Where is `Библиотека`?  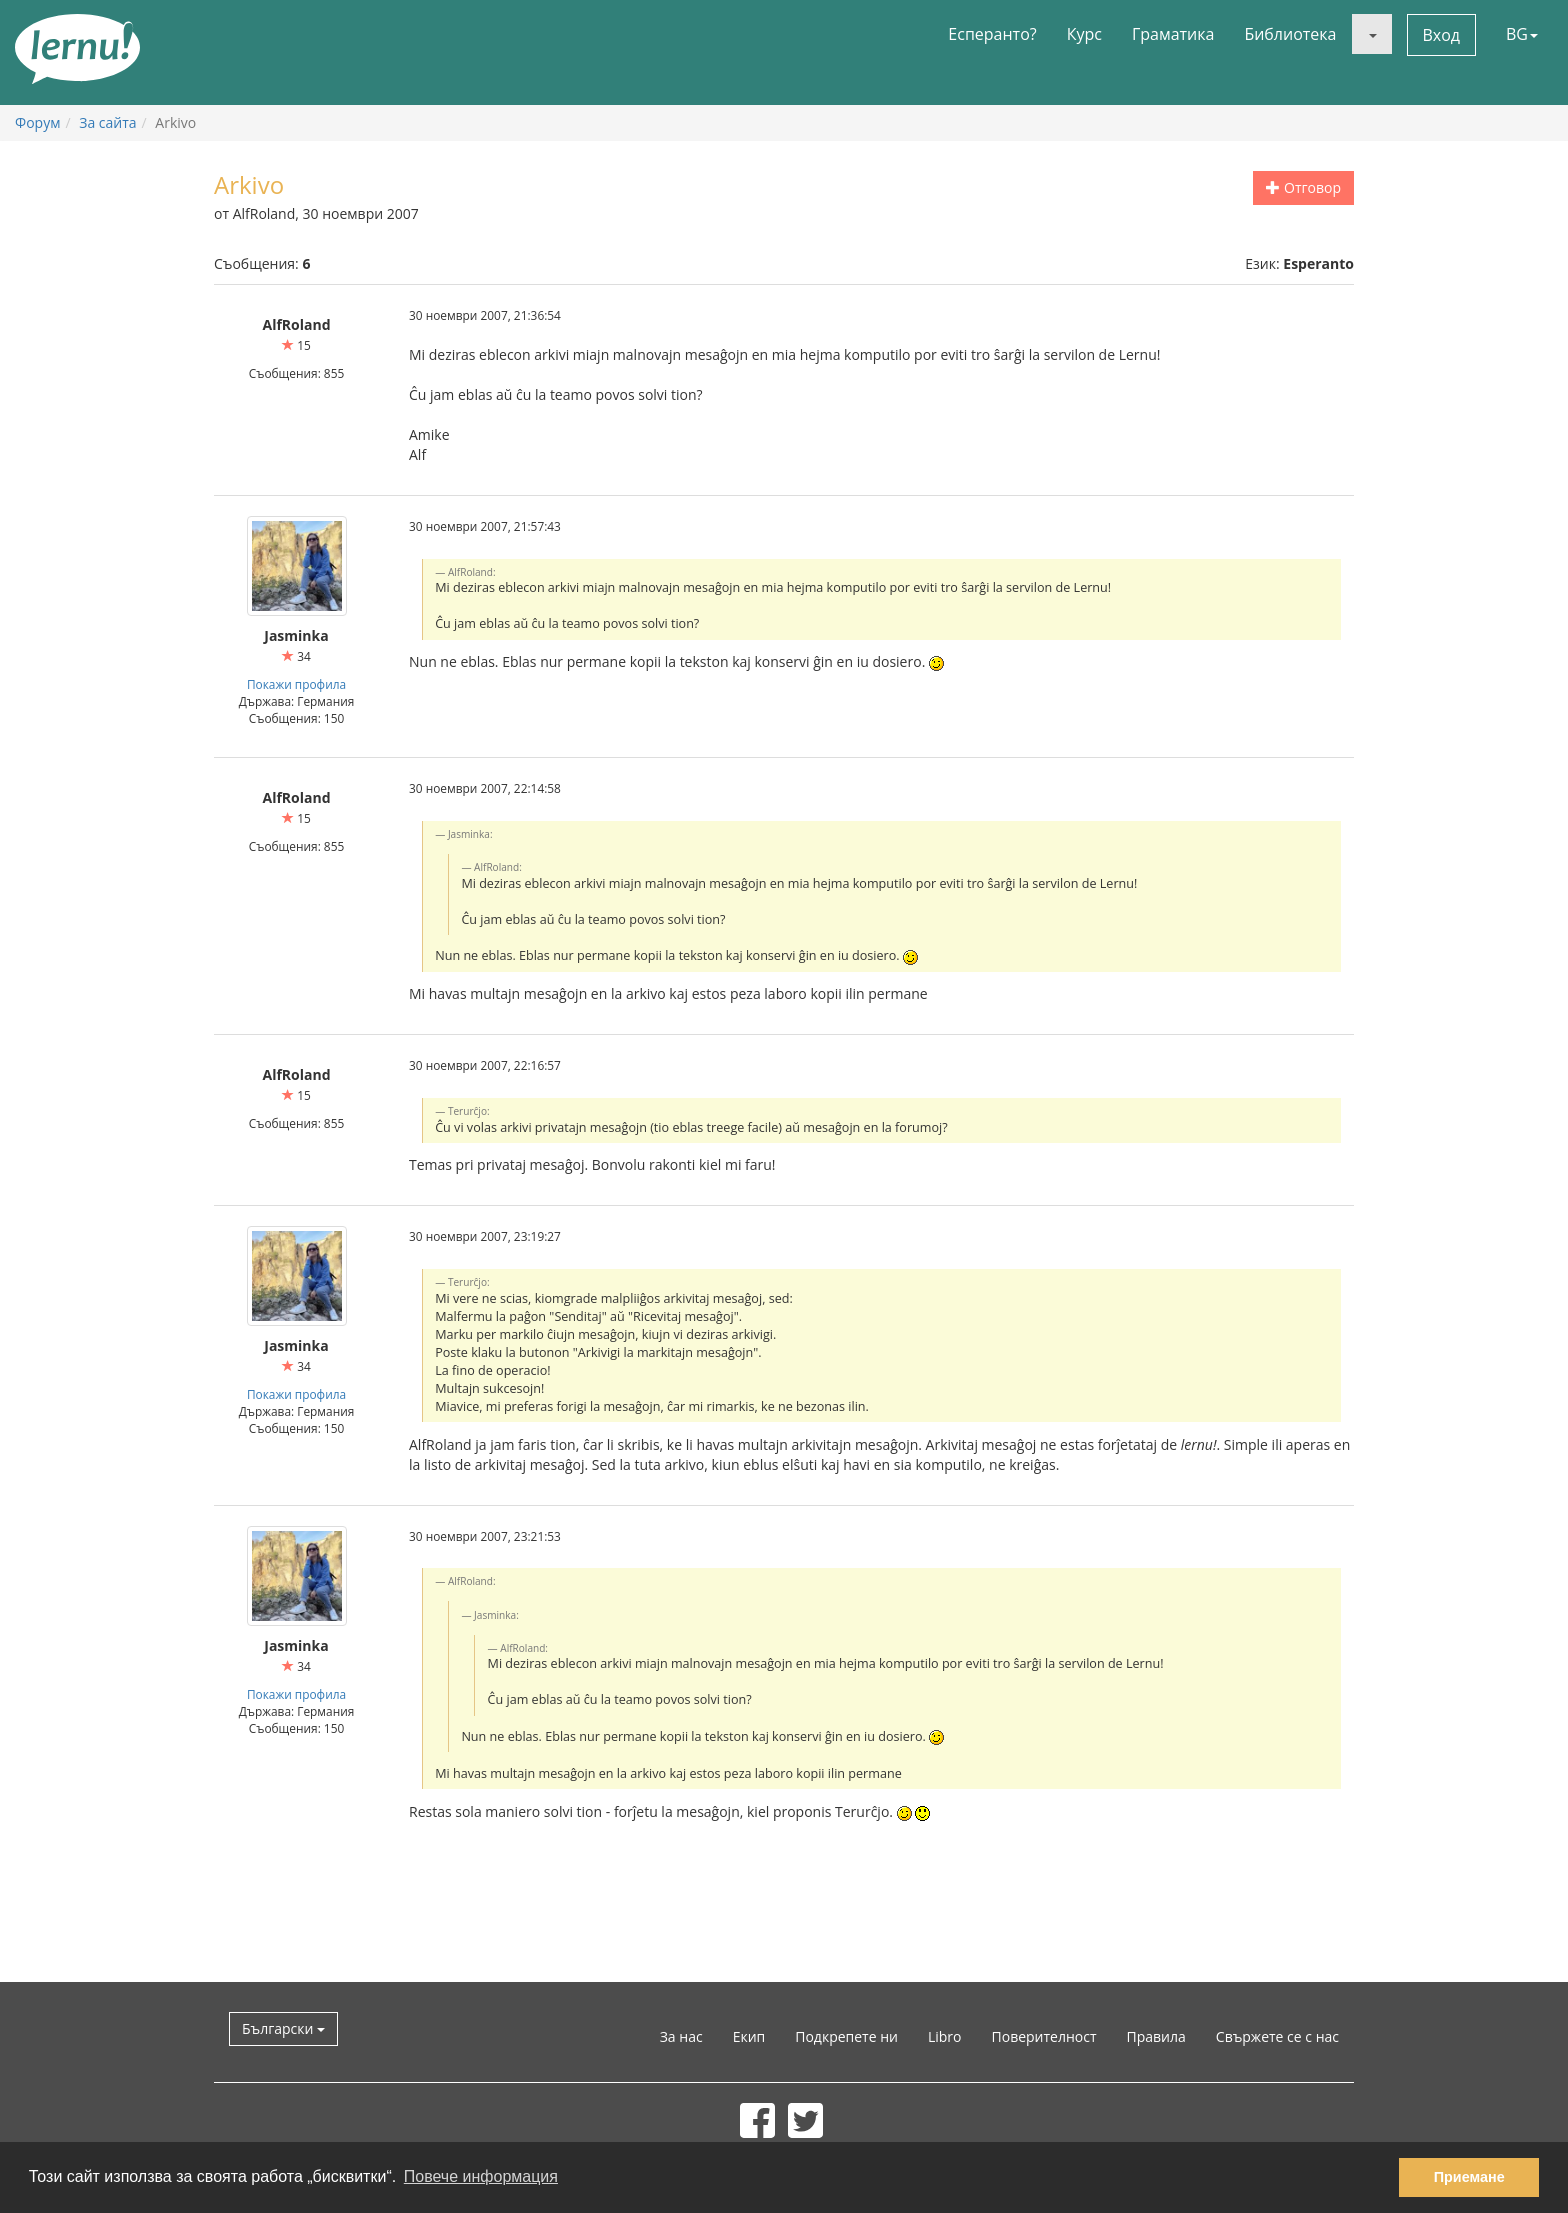 Библиотека is located at coordinates (1290, 34).